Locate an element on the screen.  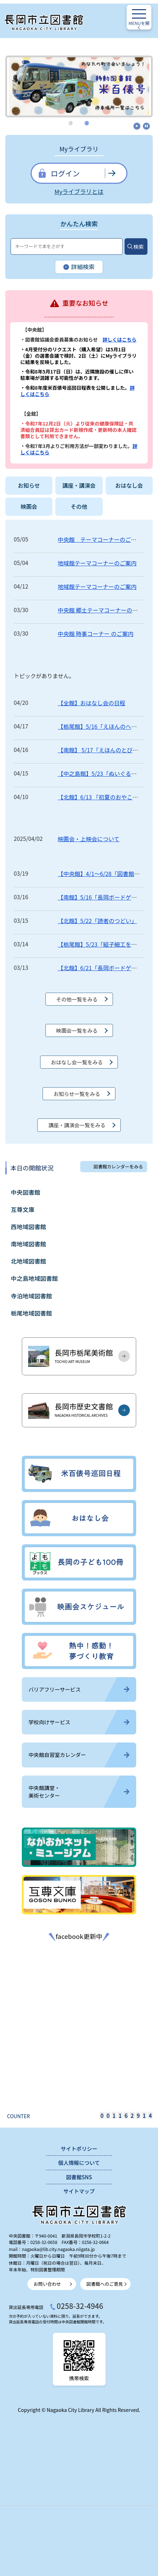
詳細検索 is located at coordinates (79, 267).